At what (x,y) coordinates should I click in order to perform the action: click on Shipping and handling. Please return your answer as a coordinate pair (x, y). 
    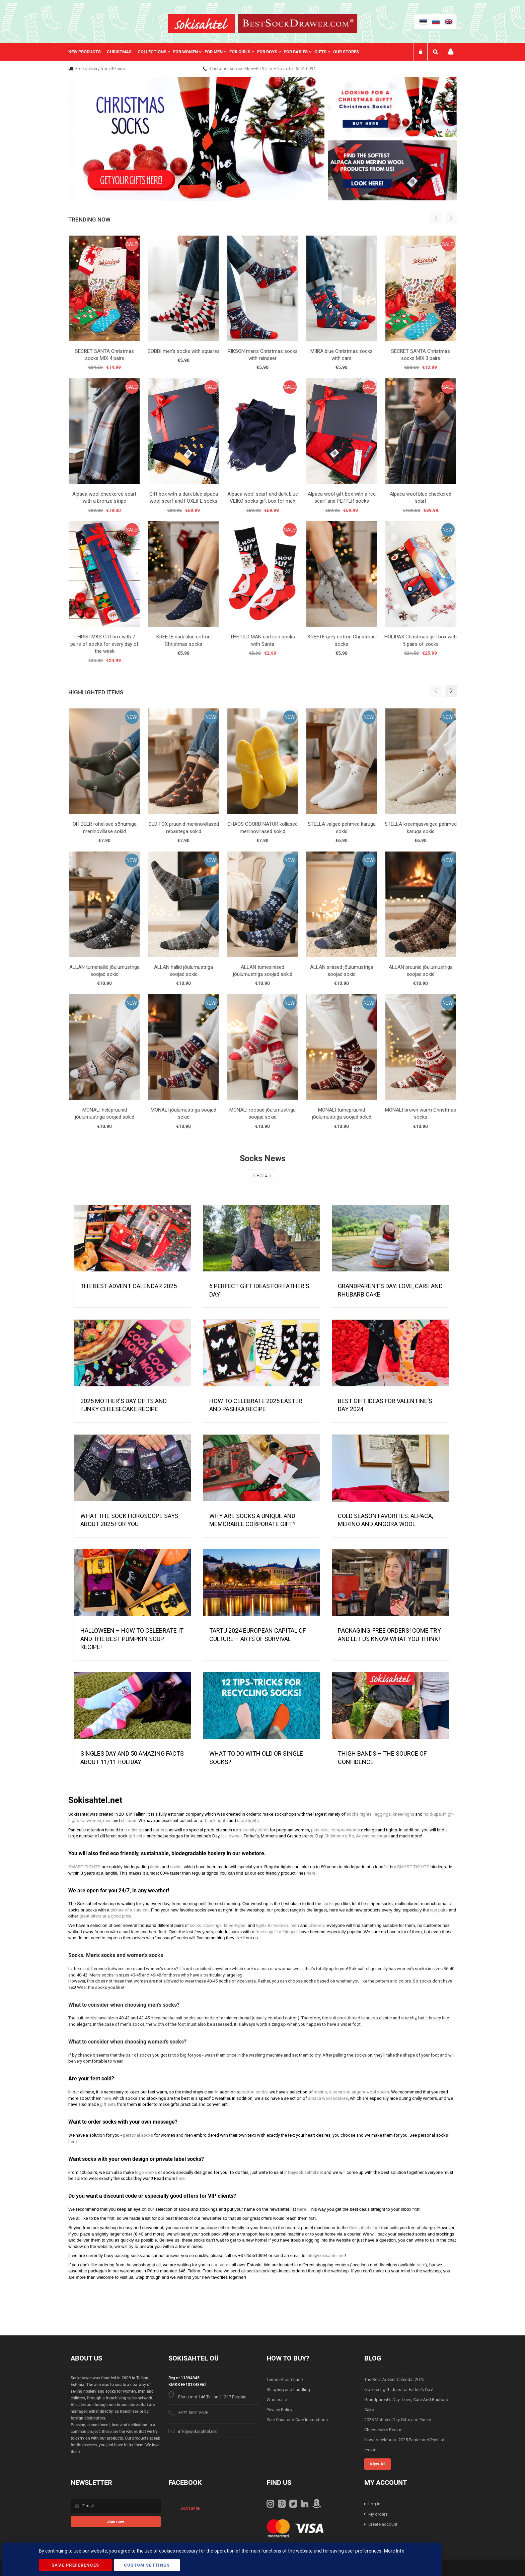
    Looking at the image, I should click on (288, 2389).